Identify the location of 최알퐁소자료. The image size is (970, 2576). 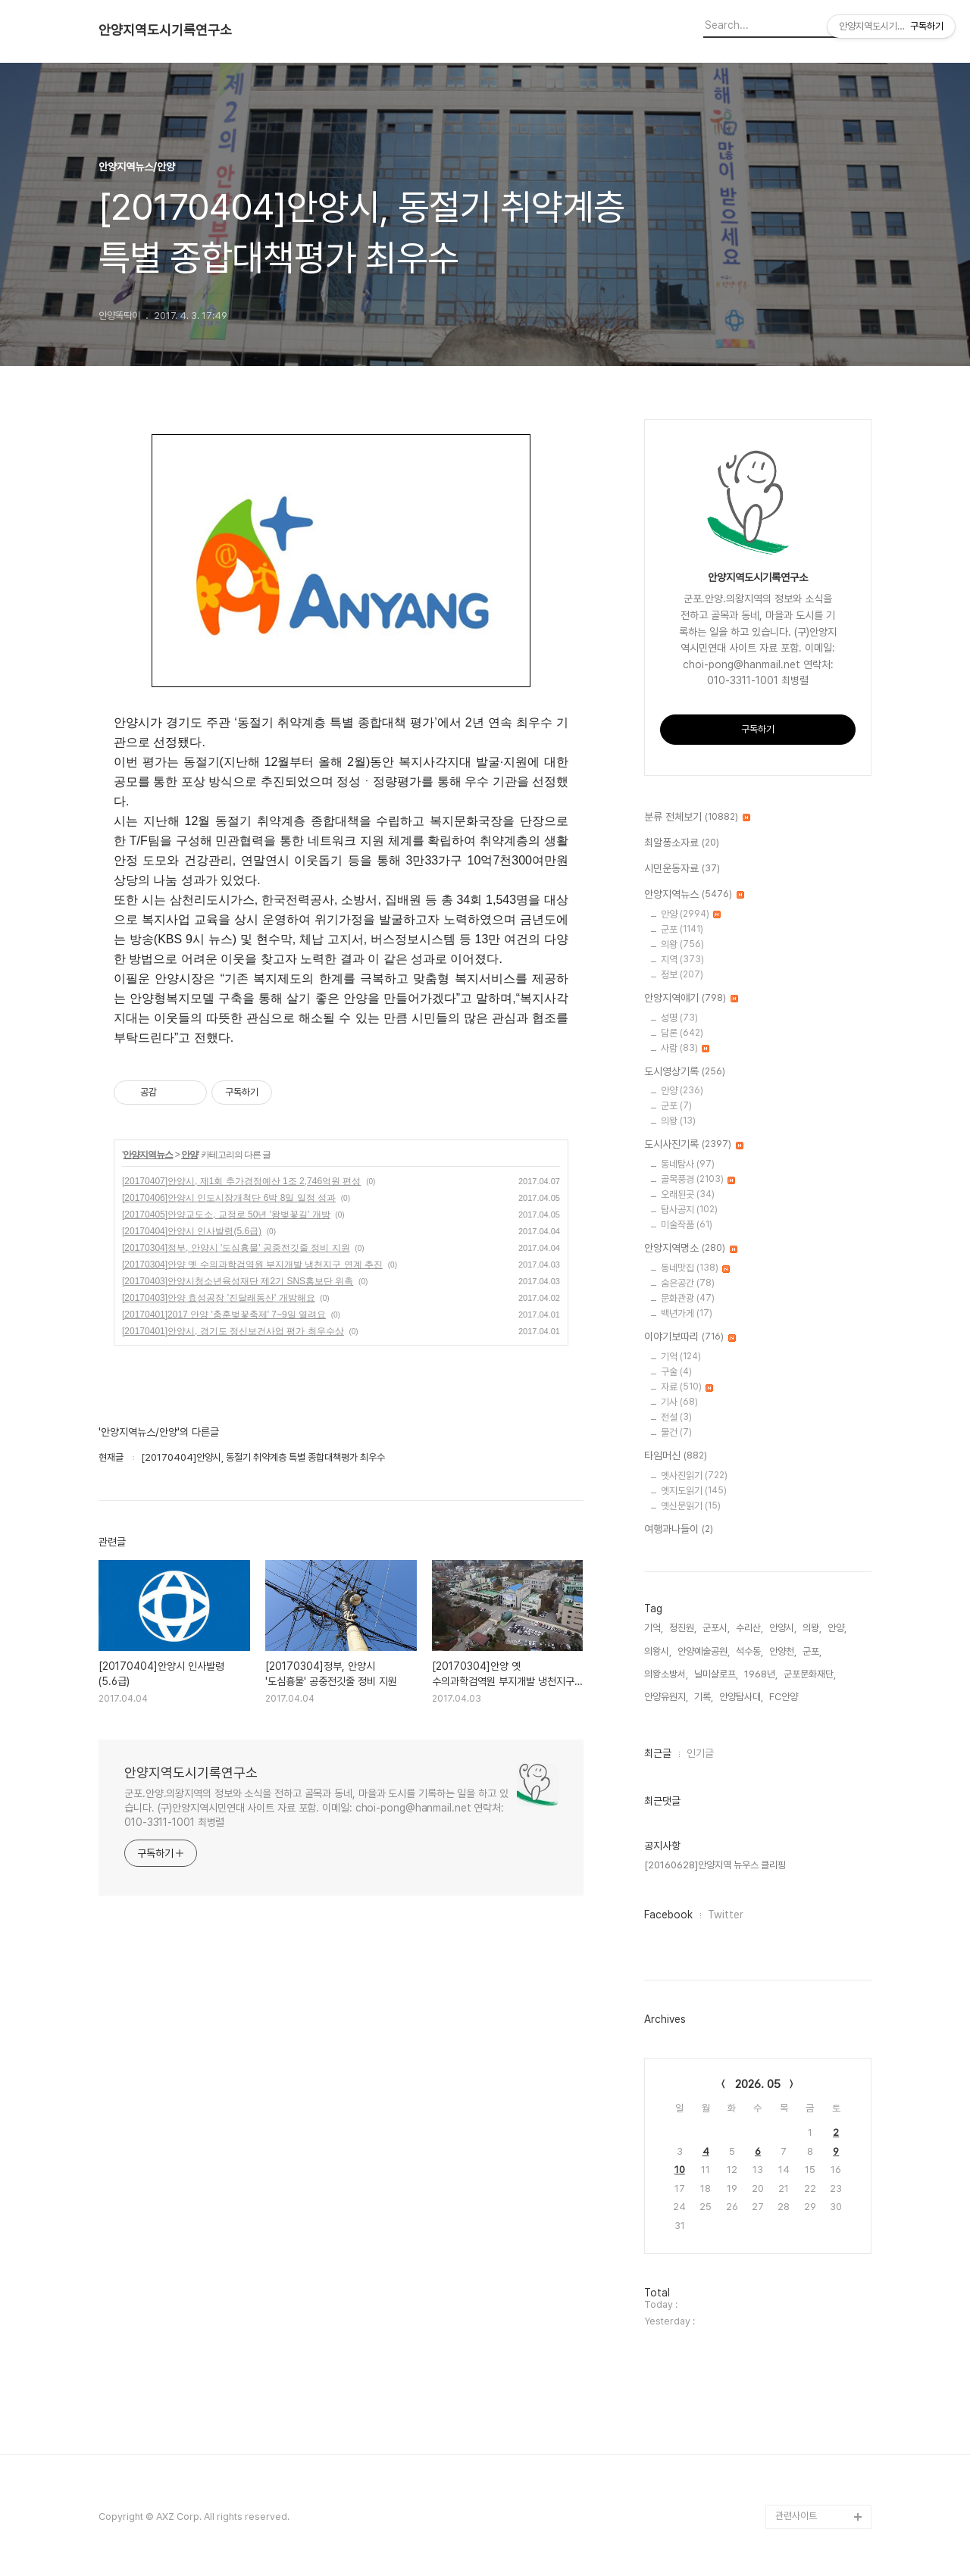
(681, 843).